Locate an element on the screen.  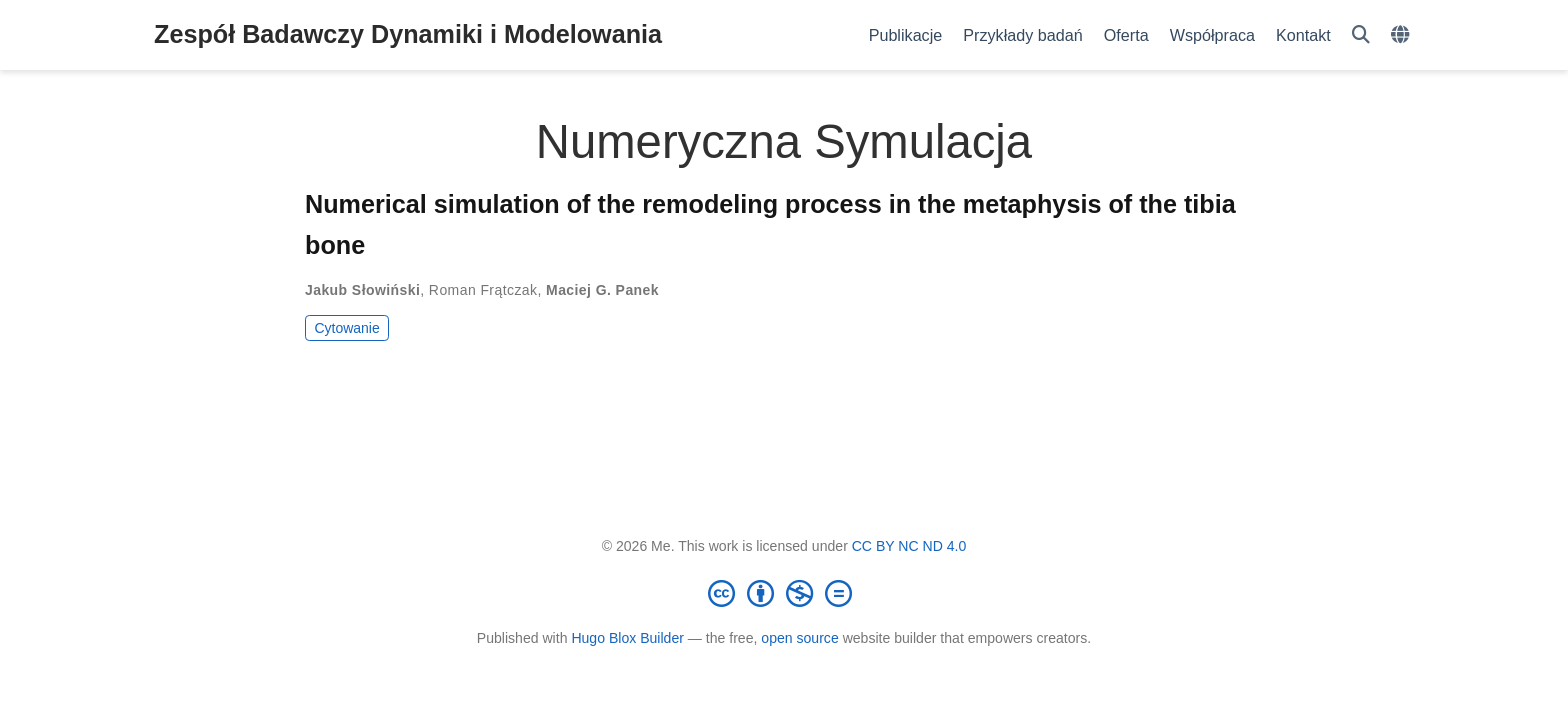
[Creative Commons] is located at coordinates (784, 593).